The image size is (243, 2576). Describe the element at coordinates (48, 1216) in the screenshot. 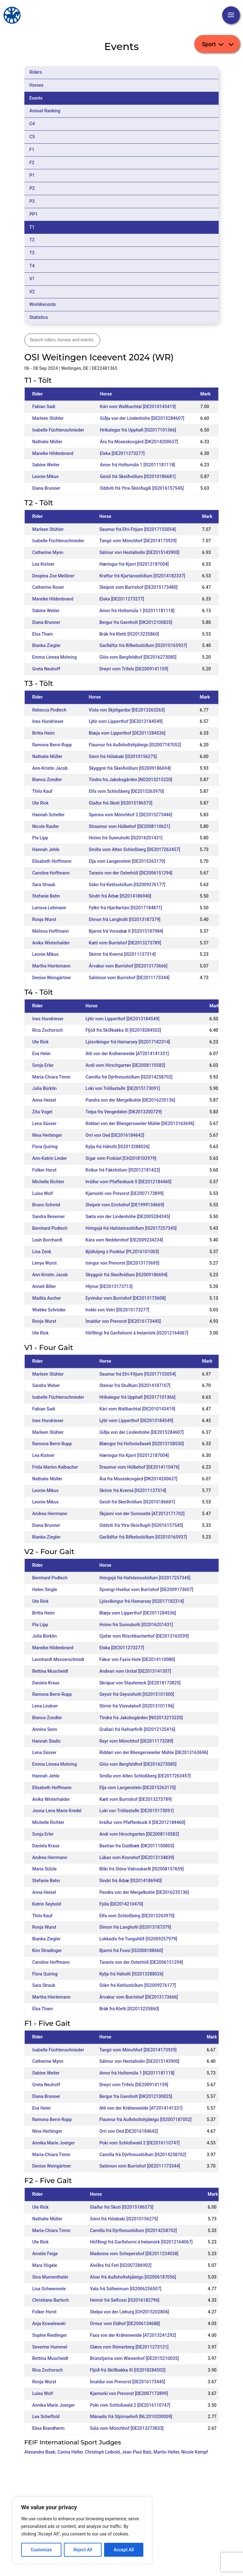

I see `Sandra Besemer` at that location.